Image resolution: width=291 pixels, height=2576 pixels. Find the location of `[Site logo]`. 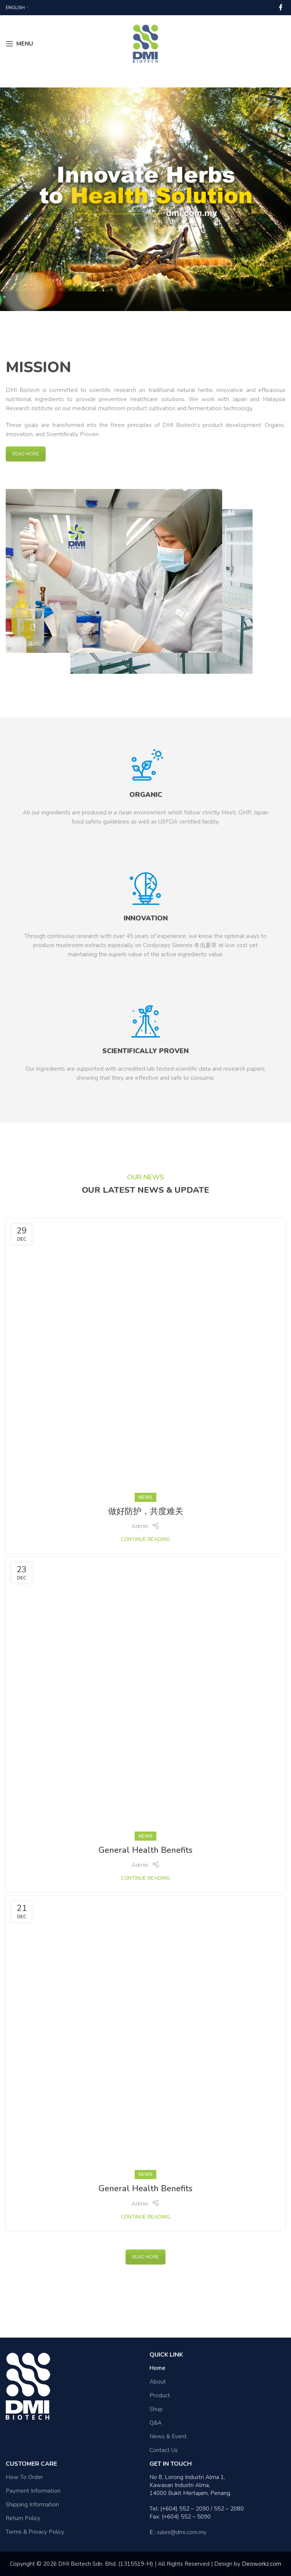

[Site logo] is located at coordinates (145, 43).